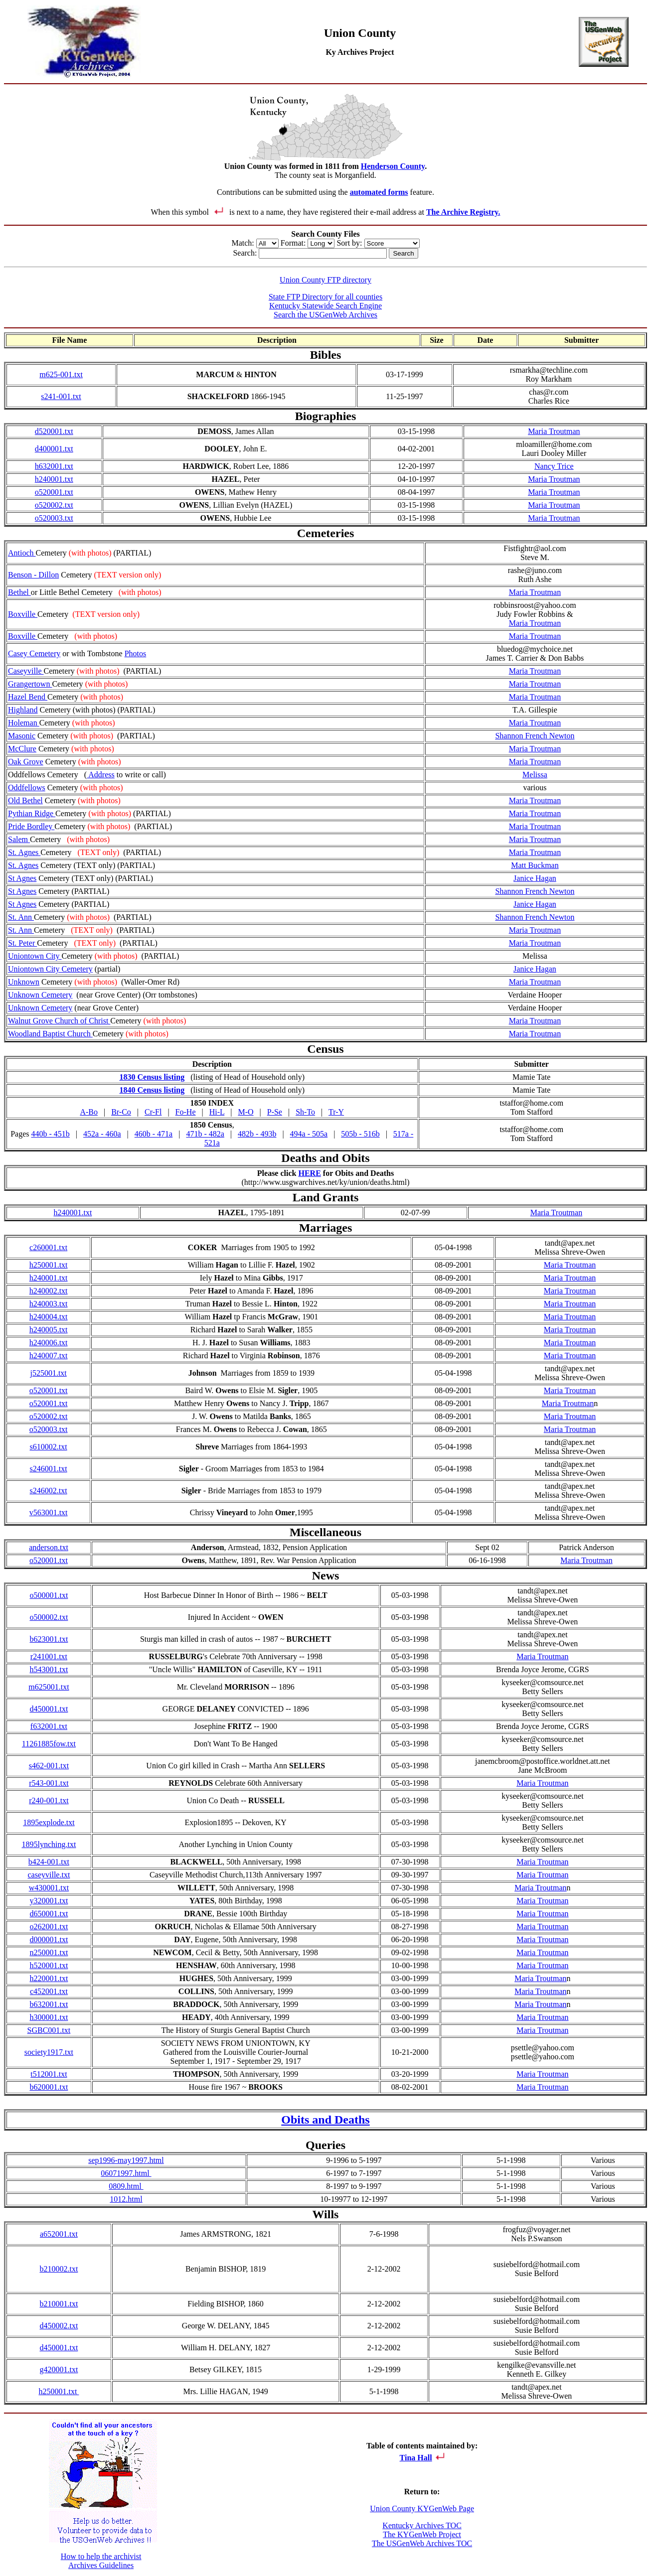 The width and height of the screenshot is (651, 2576). Describe the element at coordinates (49, 1887) in the screenshot. I see `w430001.txt` at that location.